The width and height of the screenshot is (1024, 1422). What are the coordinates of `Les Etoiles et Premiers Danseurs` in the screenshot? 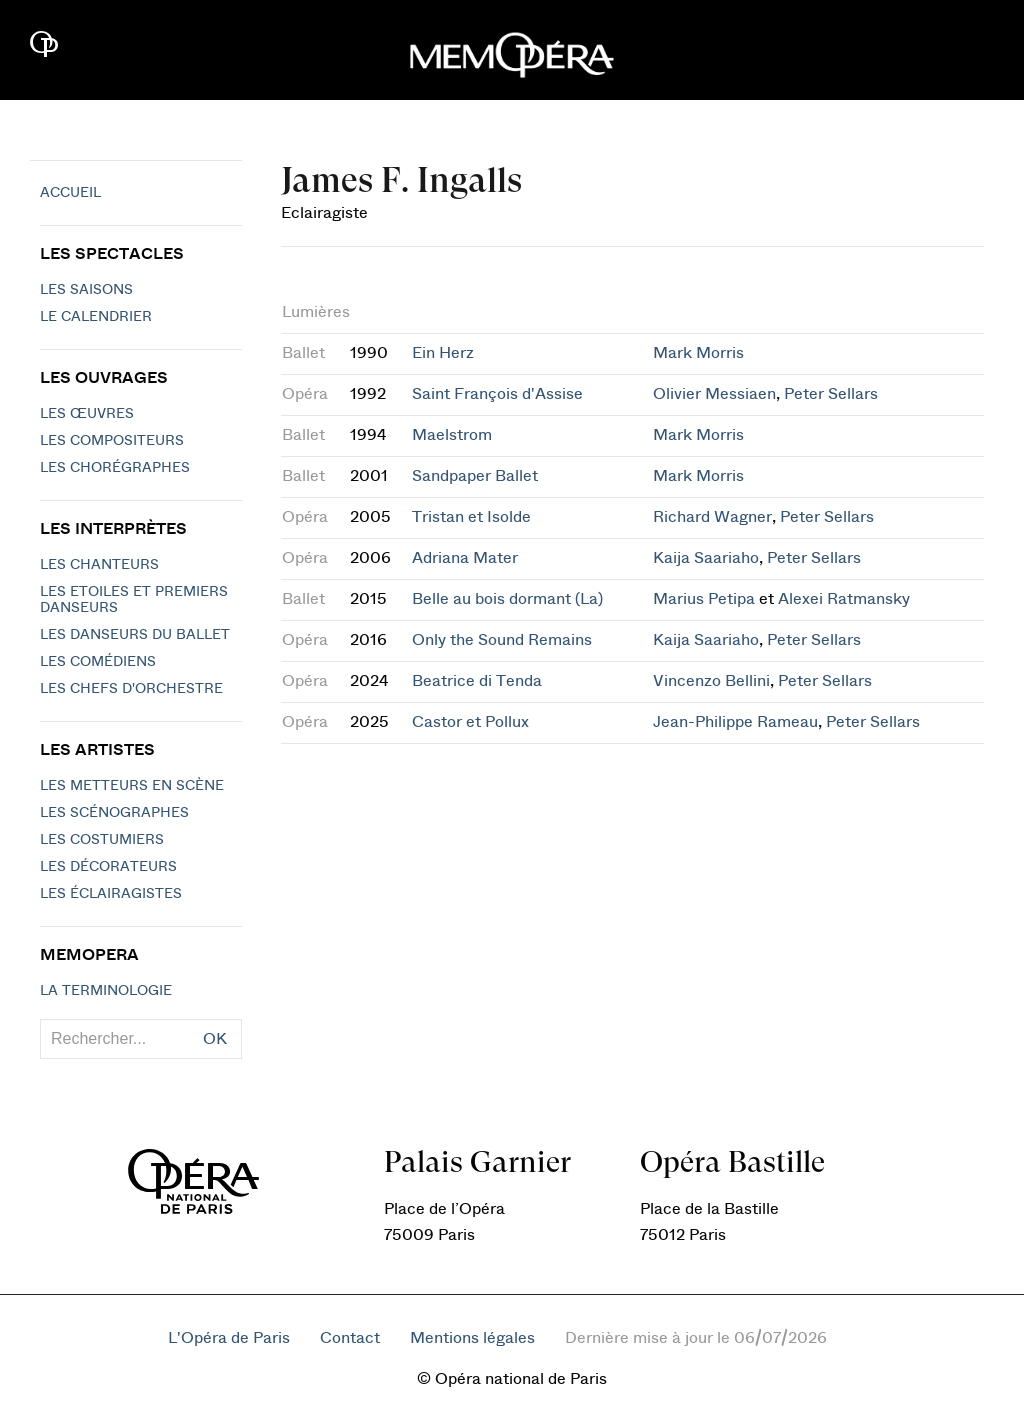 It's located at (134, 600).